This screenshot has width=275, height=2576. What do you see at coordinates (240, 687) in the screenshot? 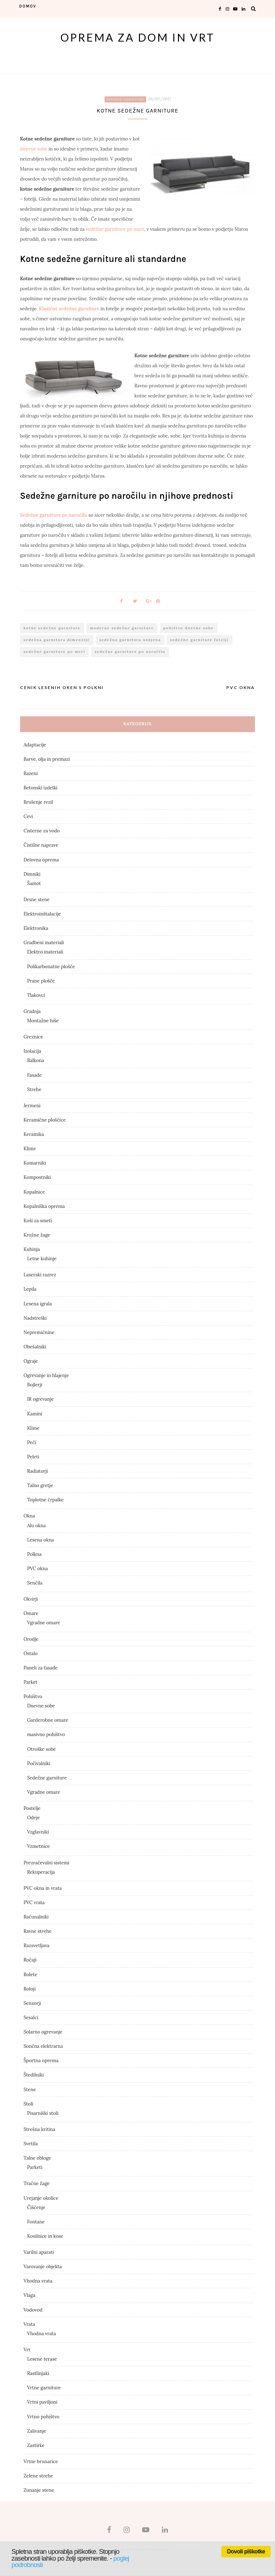
I see `Pvc okna` at bounding box center [240, 687].